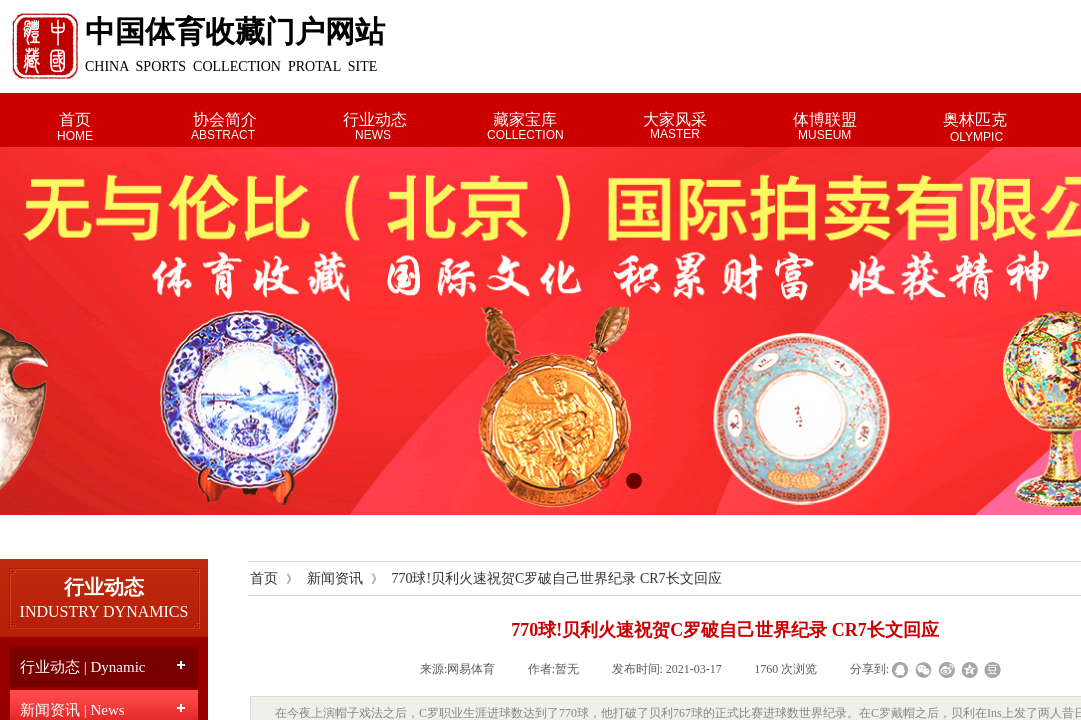 The image size is (1081, 720). What do you see at coordinates (83, 667) in the screenshot?
I see `行业动态 | Dynamic` at bounding box center [83, 667].